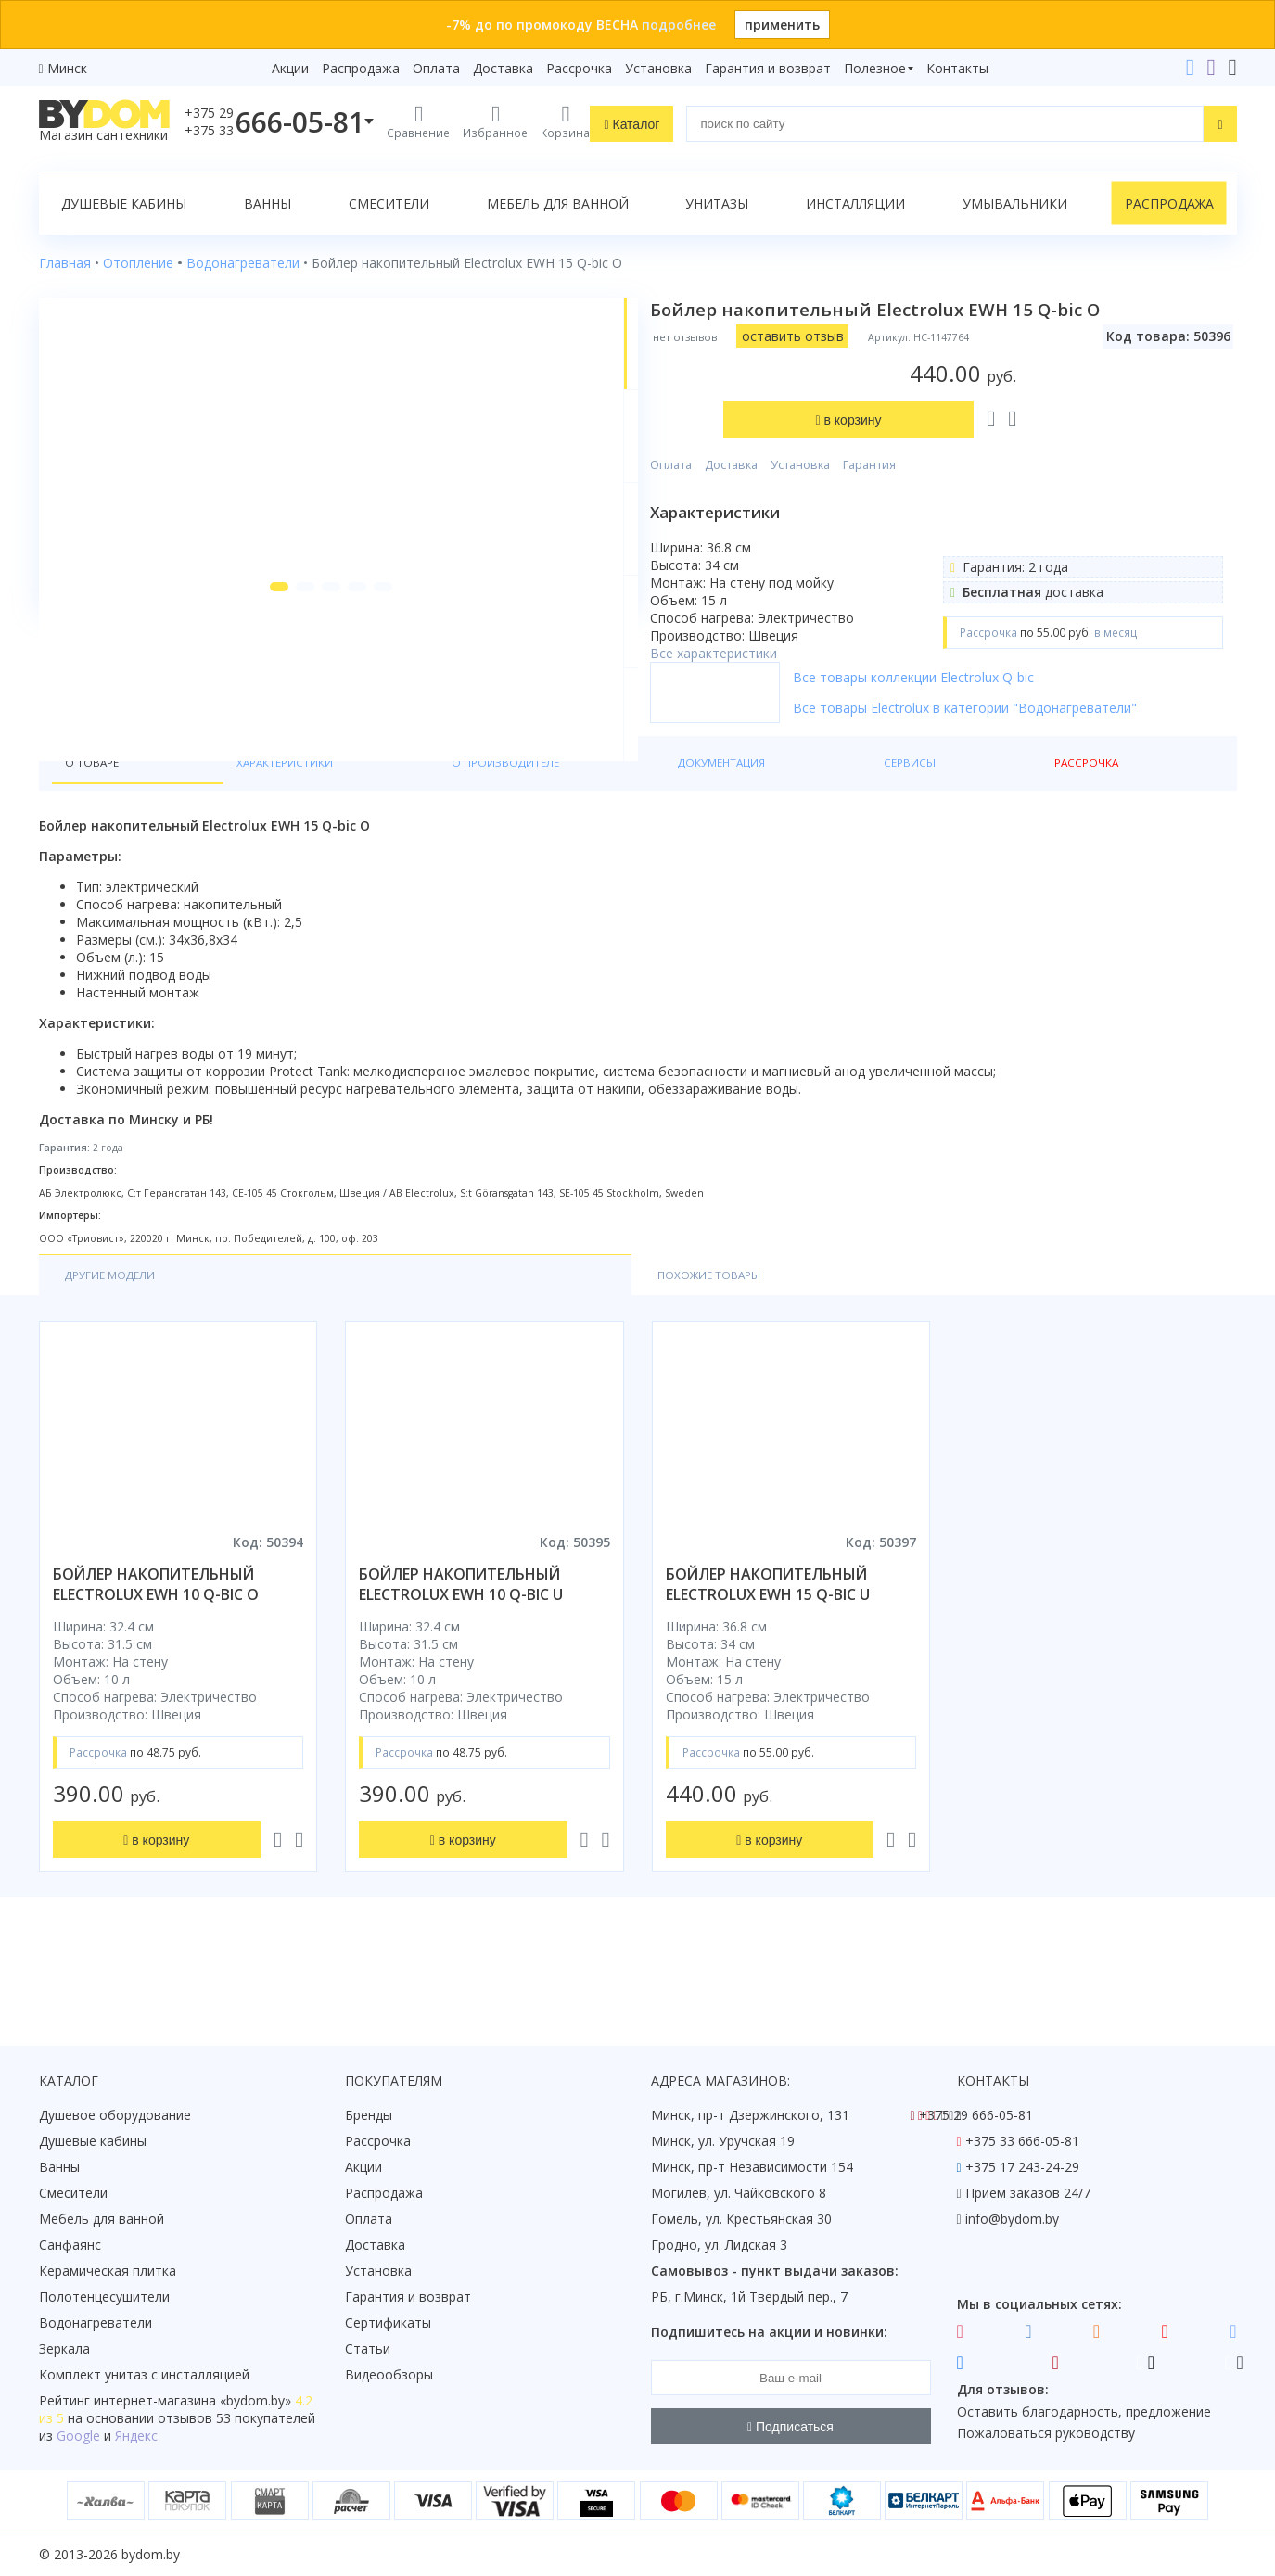  What do you see at coordinates (1022, 2167) in the screenshot?
I see `+375 17 243-24-29` at bounding box center [1022, 2167].